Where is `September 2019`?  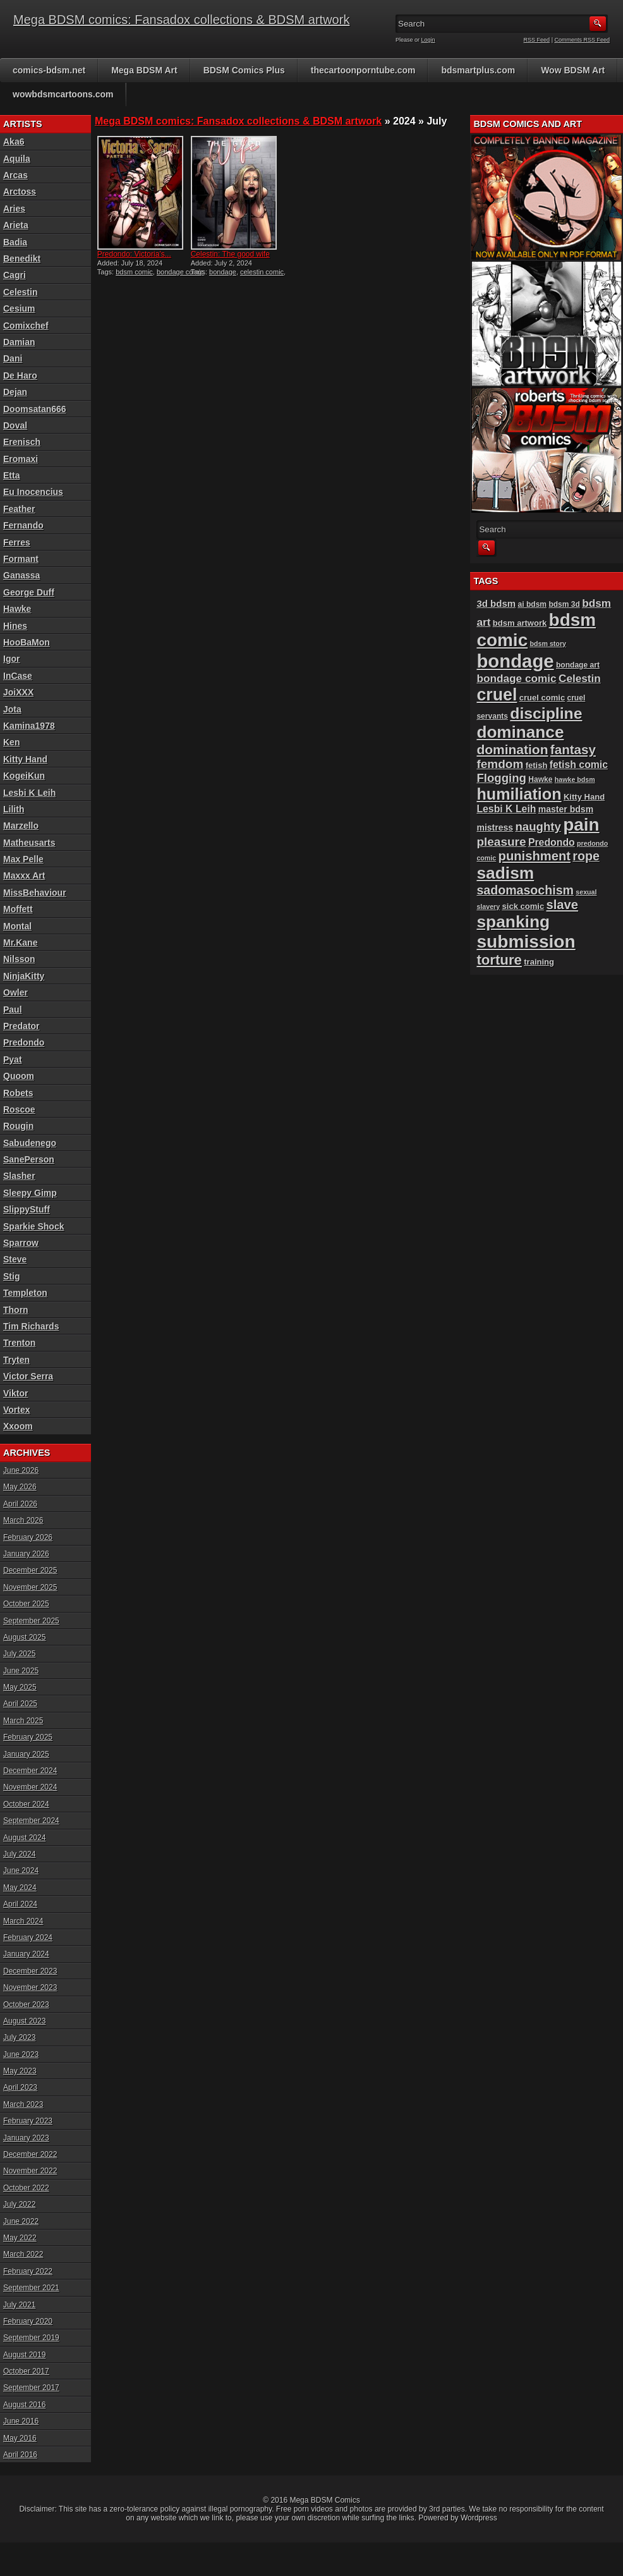 September 2019 is located at coordinates (31, 2337).